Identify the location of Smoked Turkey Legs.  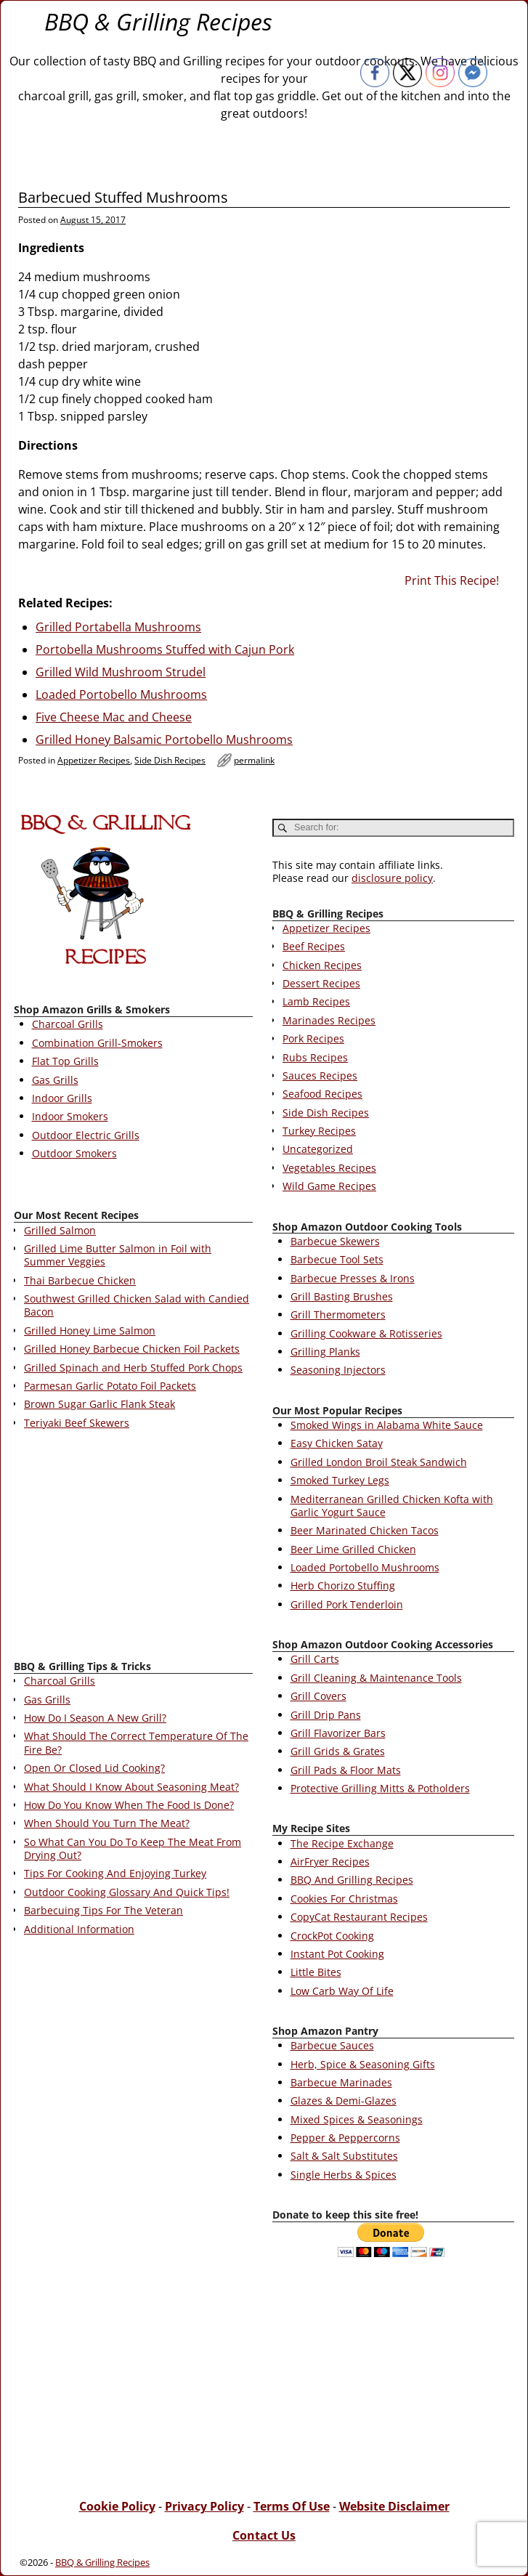
(340, 1480).